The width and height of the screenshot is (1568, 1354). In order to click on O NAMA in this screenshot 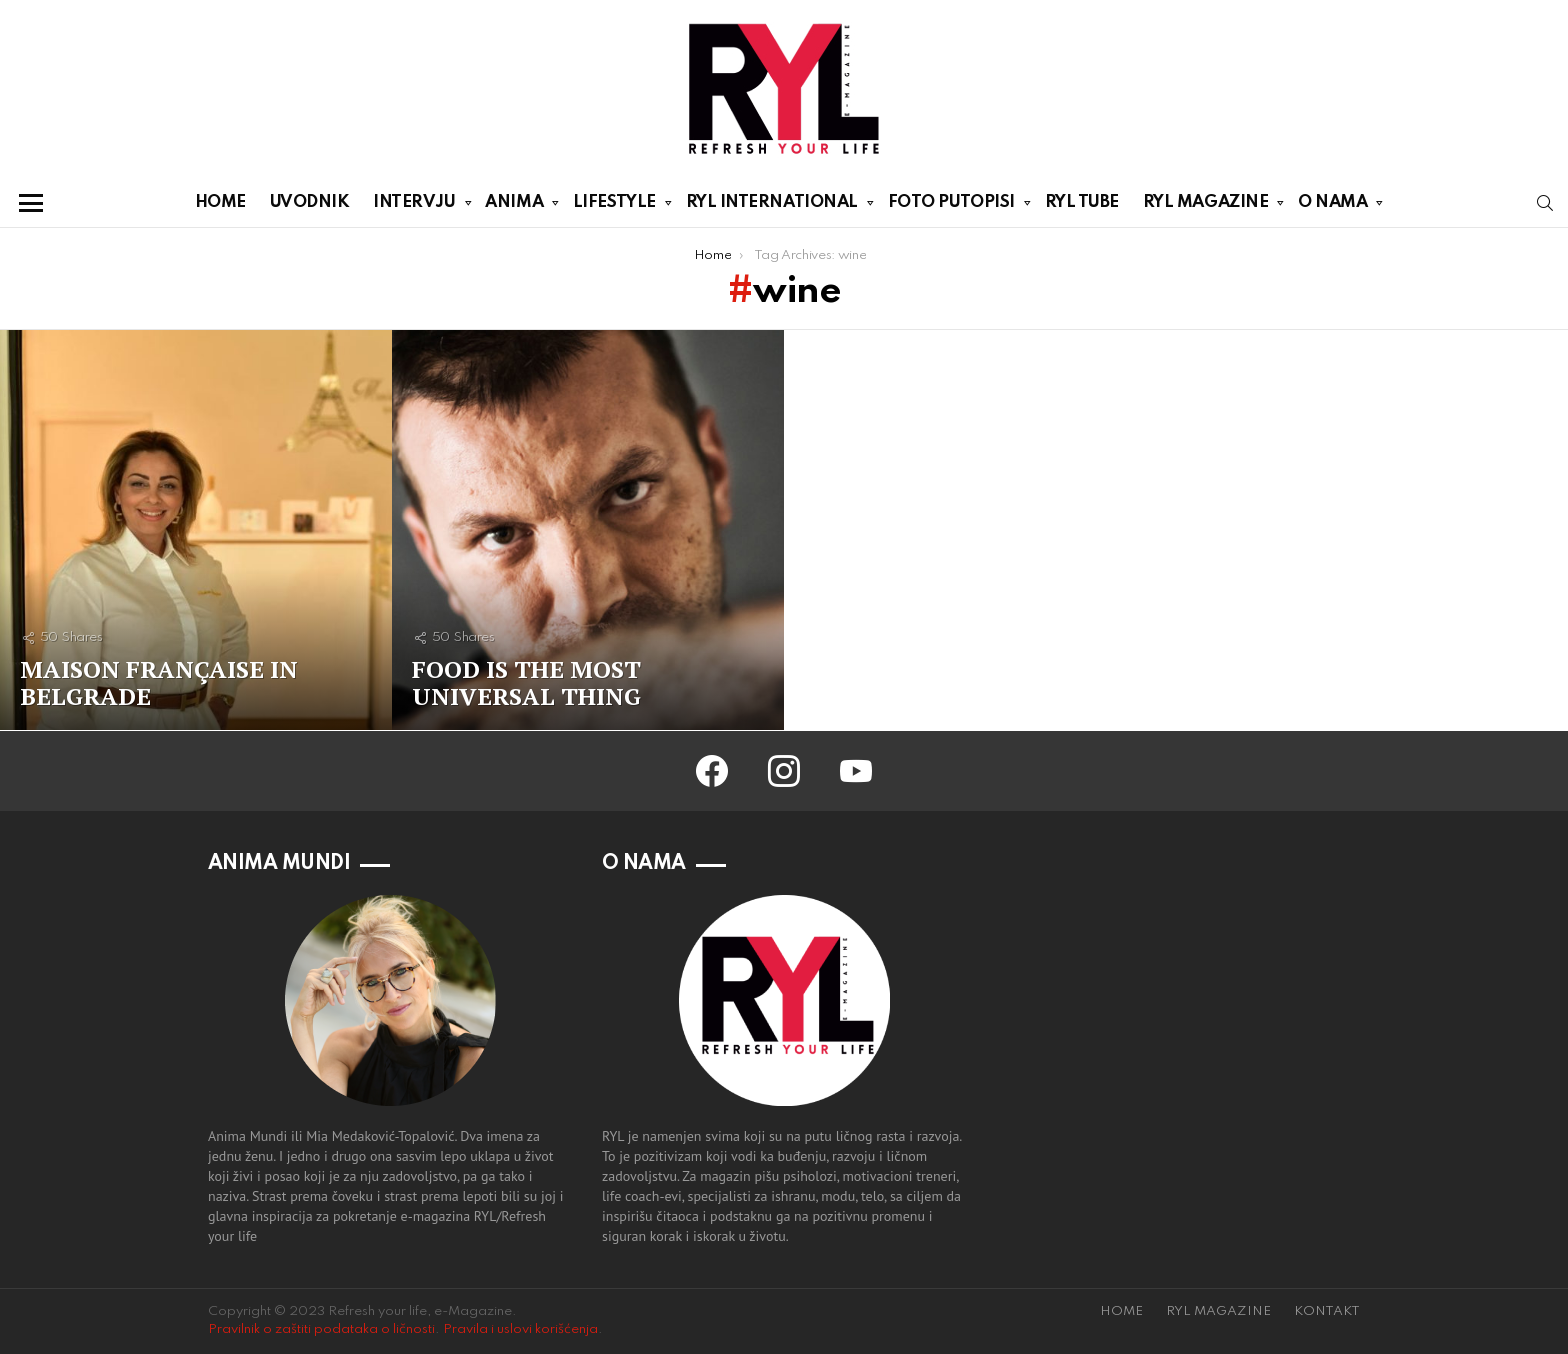, I will do `click(1332, 206)`.